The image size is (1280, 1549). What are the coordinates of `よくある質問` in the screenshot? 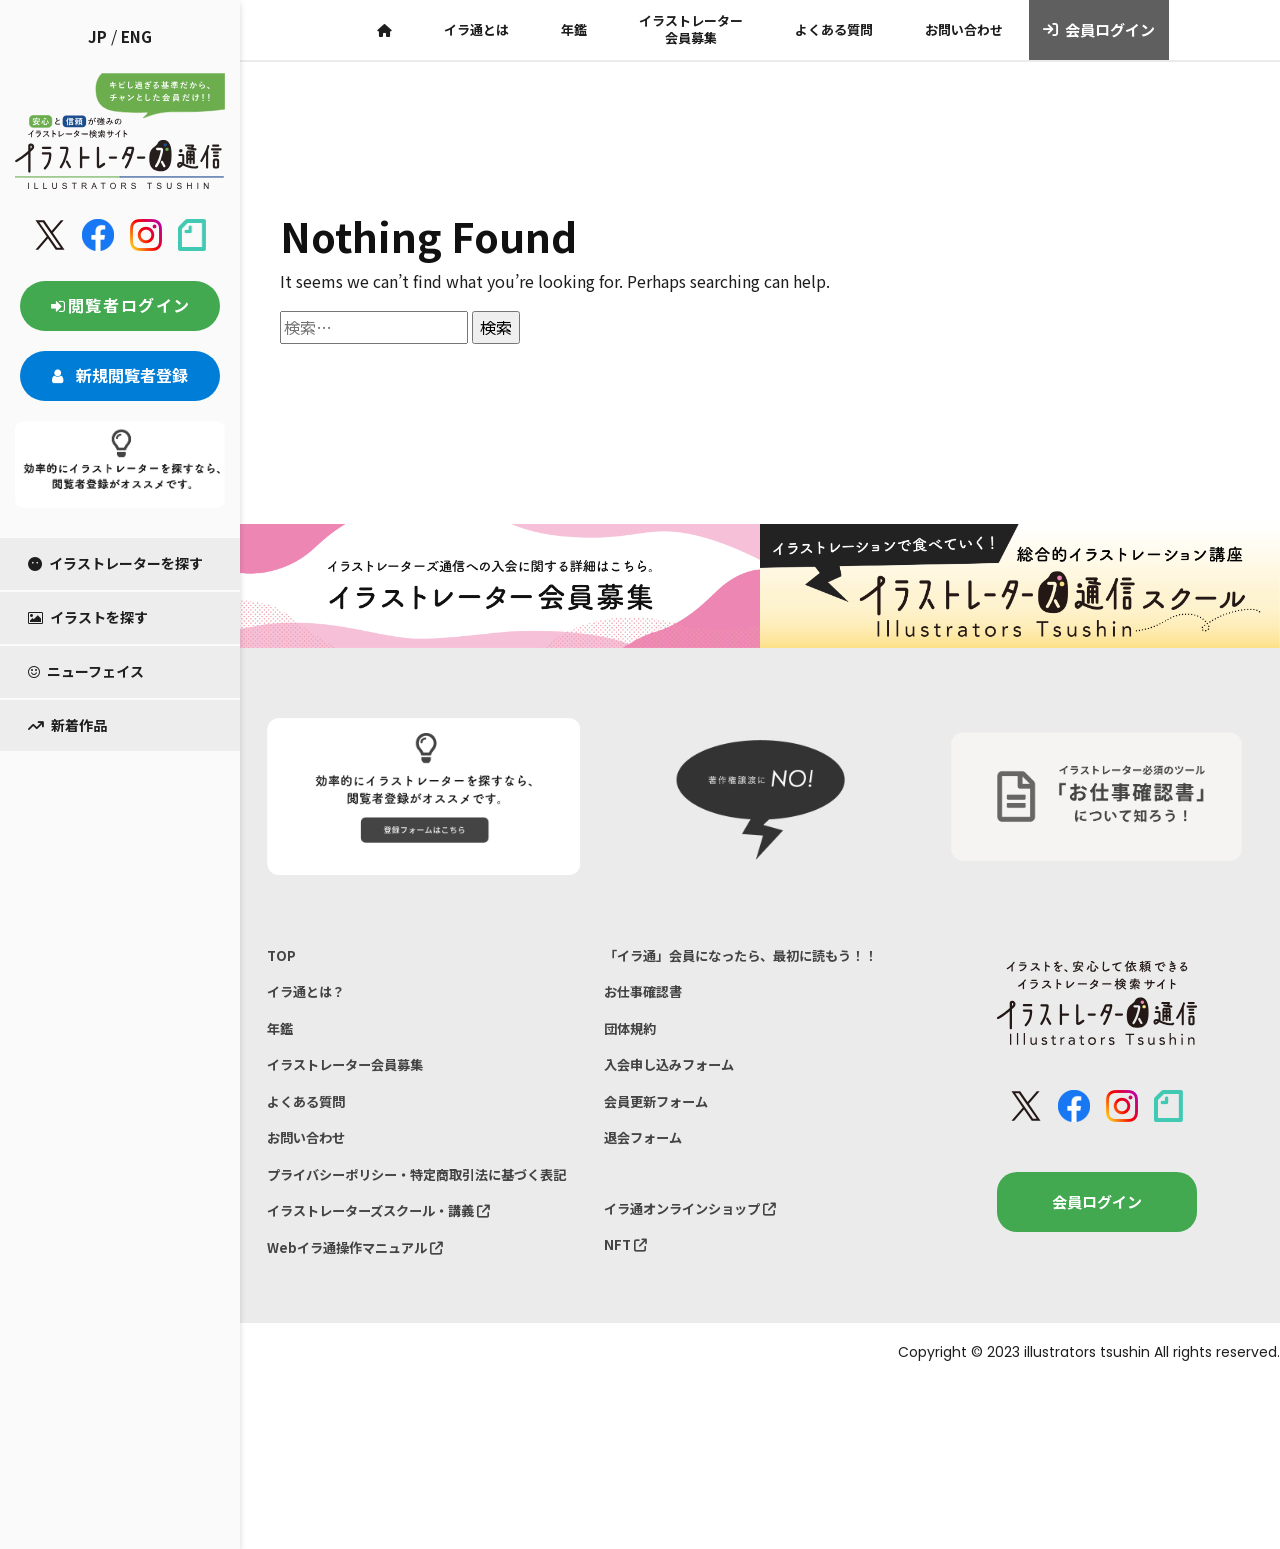 It's located at (834, 29).